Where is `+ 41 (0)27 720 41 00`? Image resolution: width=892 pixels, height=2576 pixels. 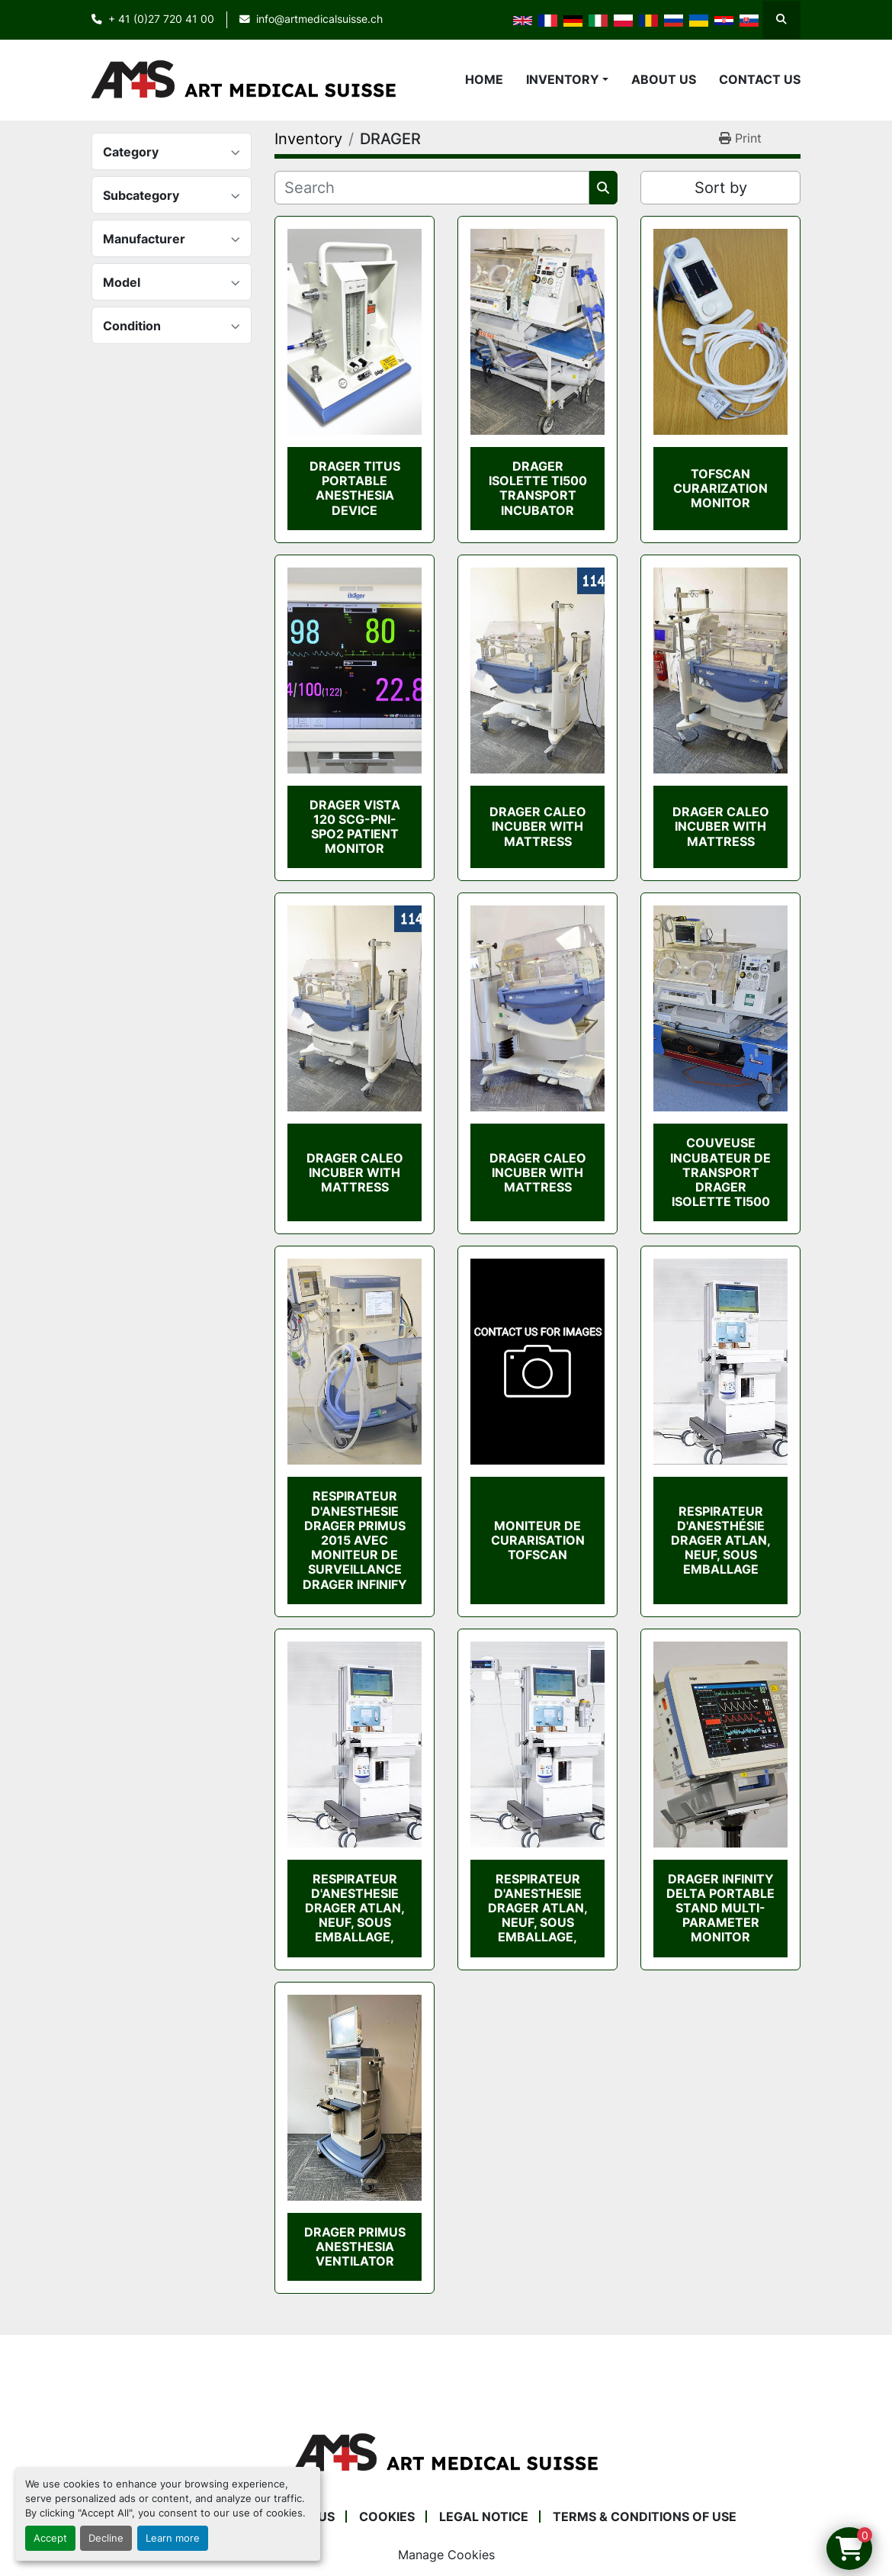
+ 41 (0)27 720 41 00 is located at coordinates (161, 19).